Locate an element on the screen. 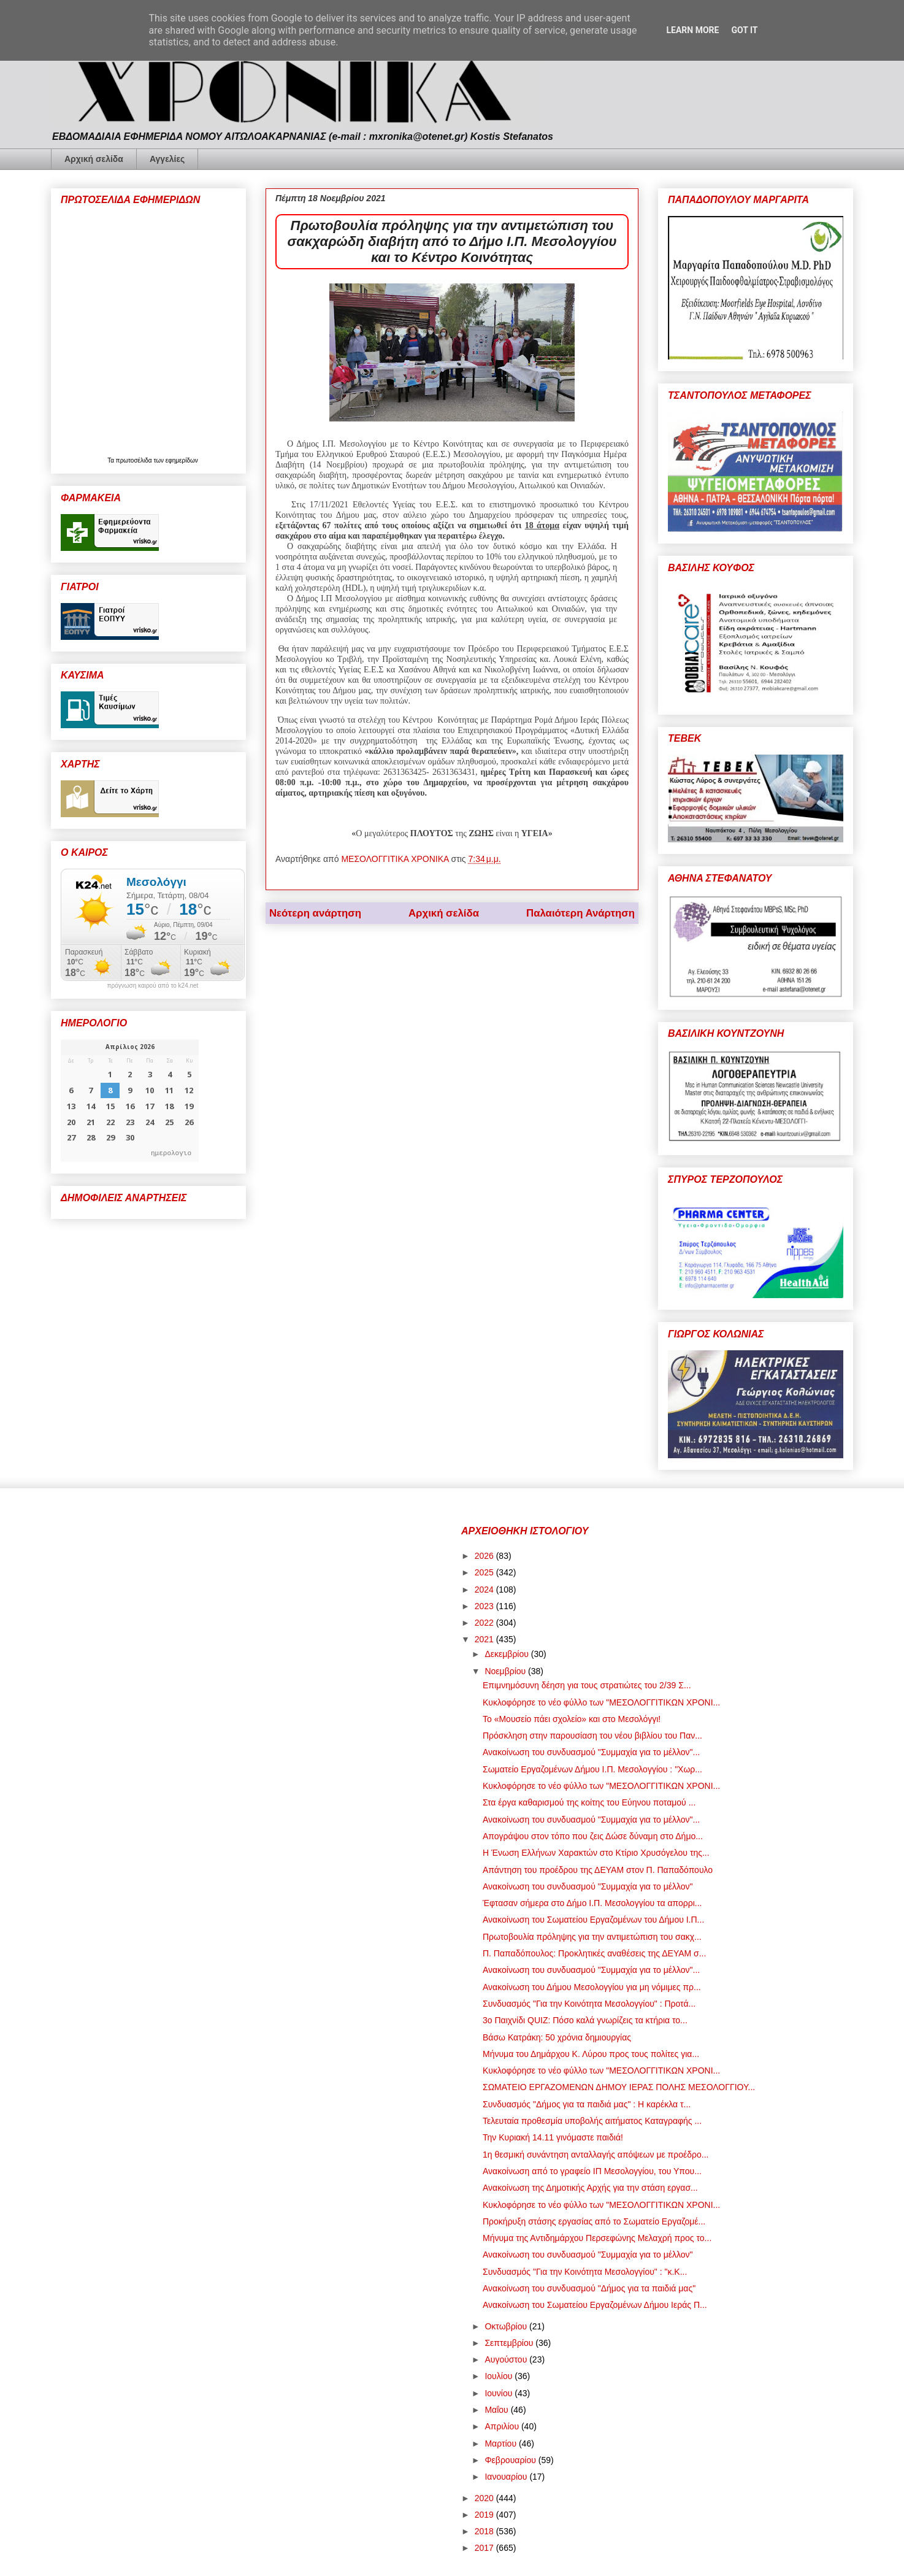 The height and width of the screenshot is (2576, 904). 2026 is located at coordinates (485, 1556).